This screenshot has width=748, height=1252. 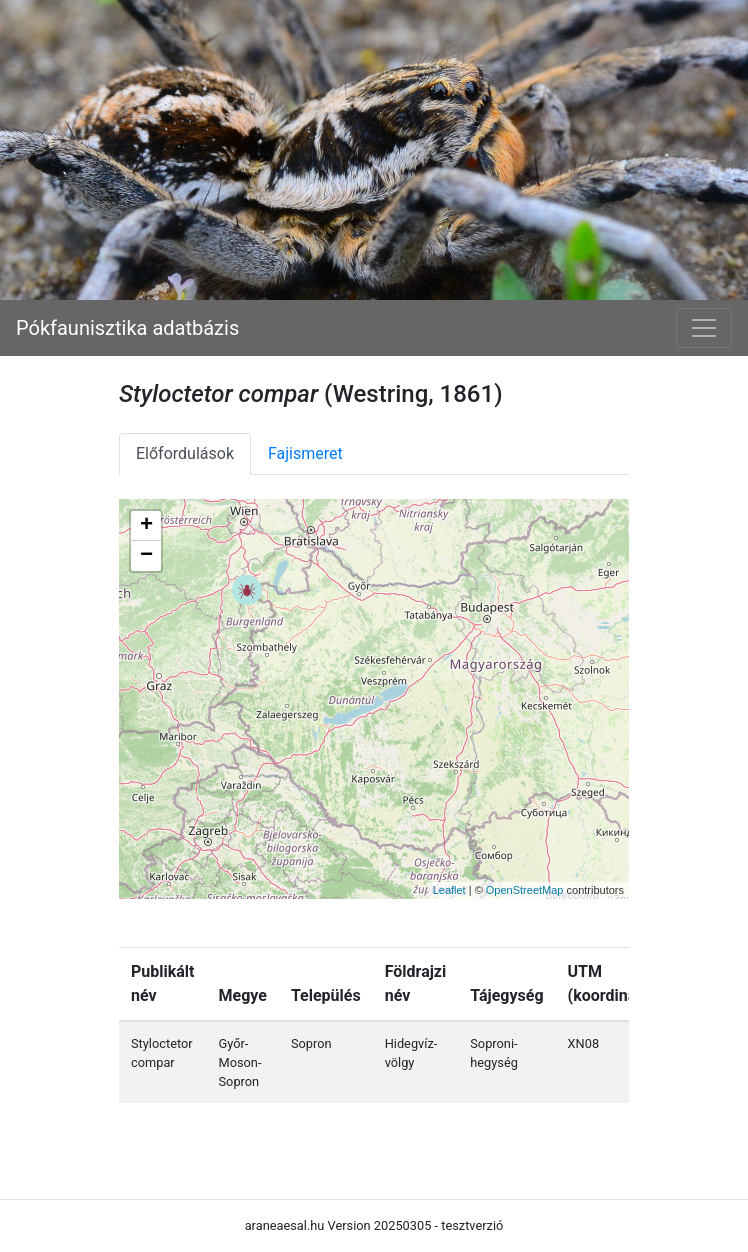 I want to click on Fajismeret, so click(x=305, y=453).